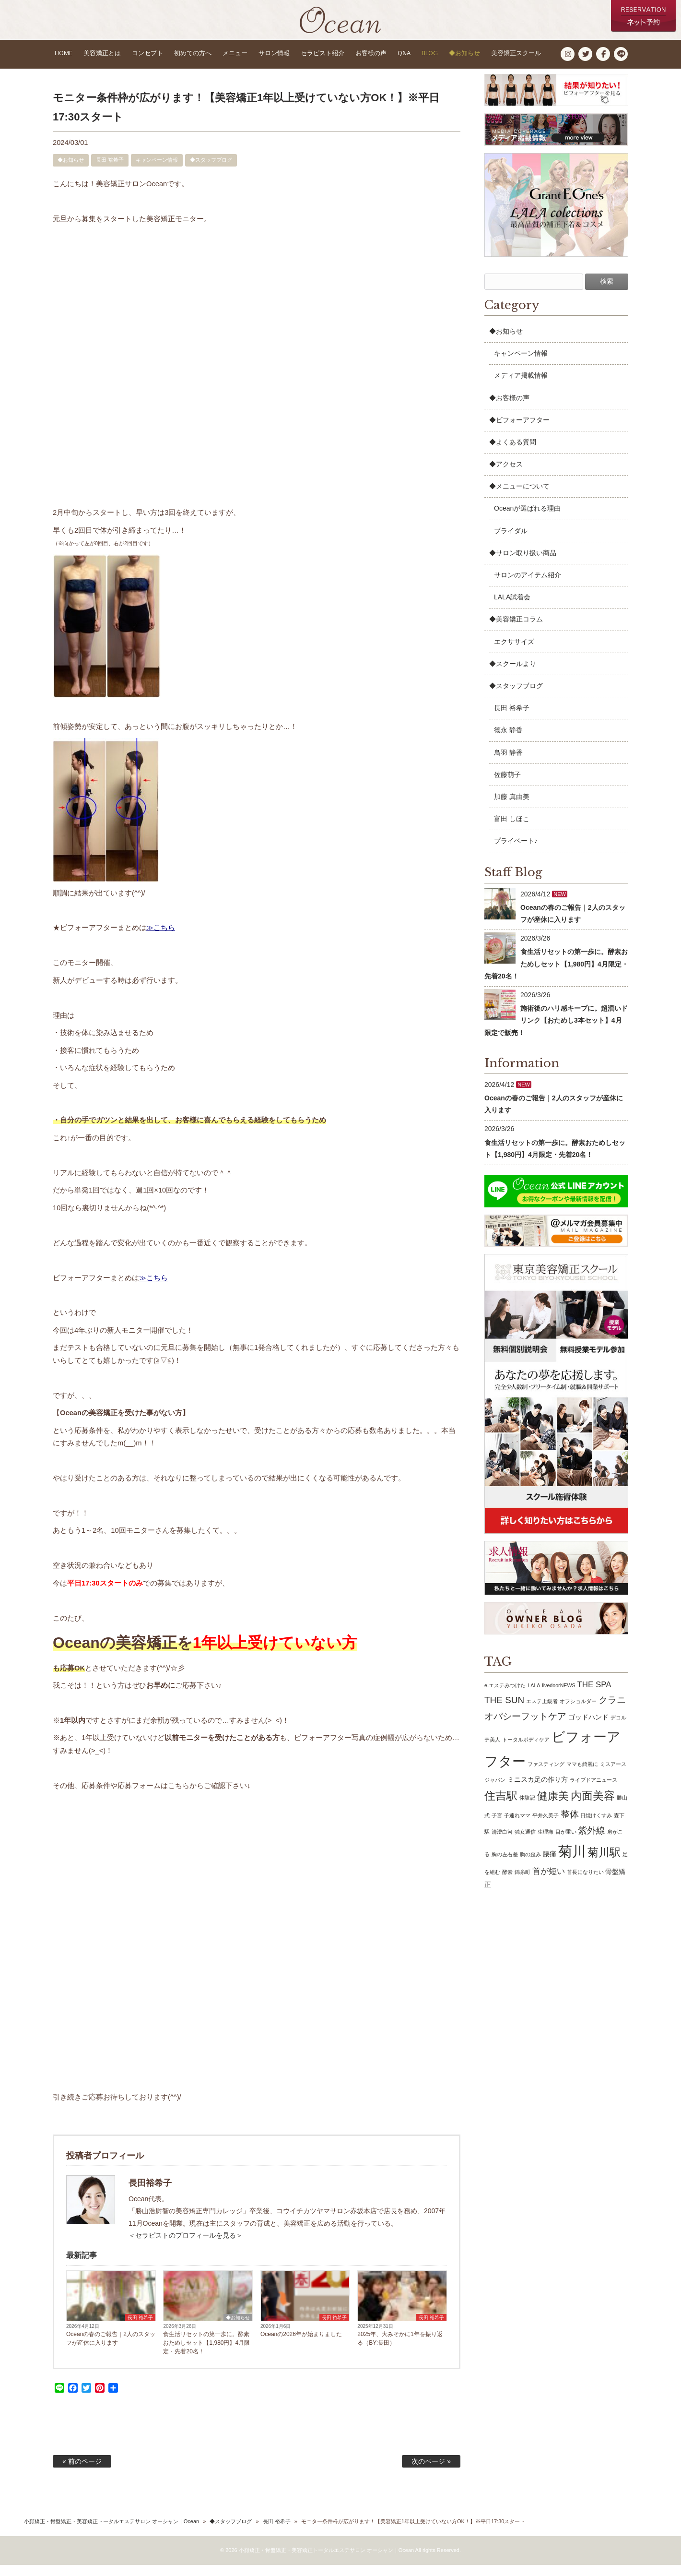 This screenshot has height=2576, width=681. What do you see at coordinates (505, 1696) in the screenshot?
I see `e-エステみつけた [e-エステみつけた (1個の項目)]` at bounding box center [505, 1696].